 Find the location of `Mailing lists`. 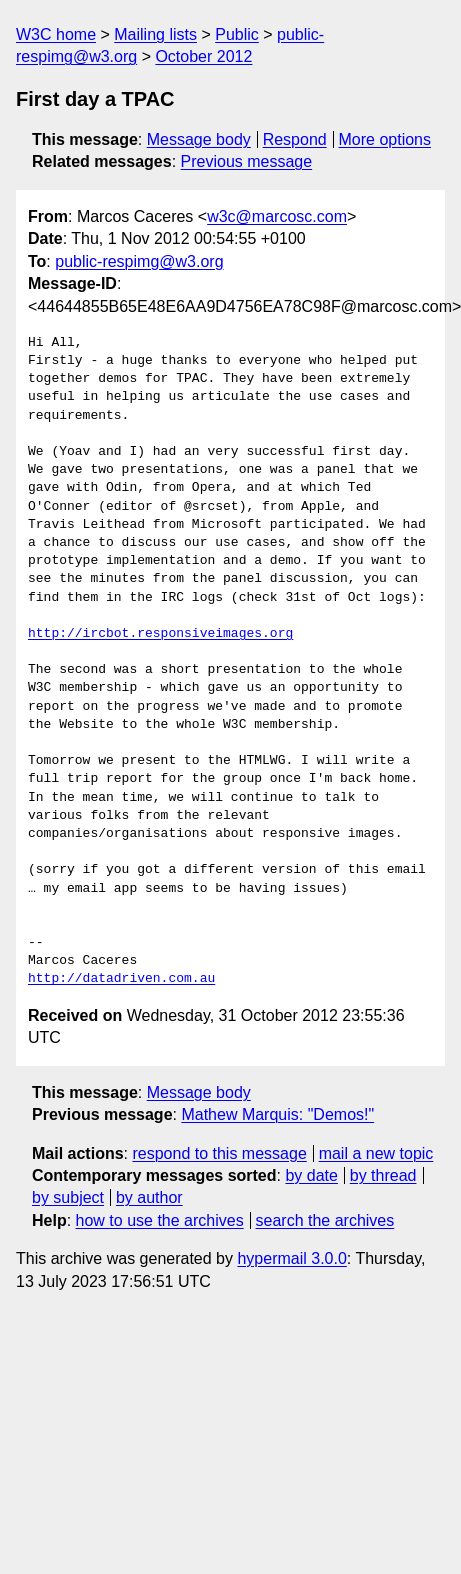

Mailing lists is located at coordinates (155, 34).